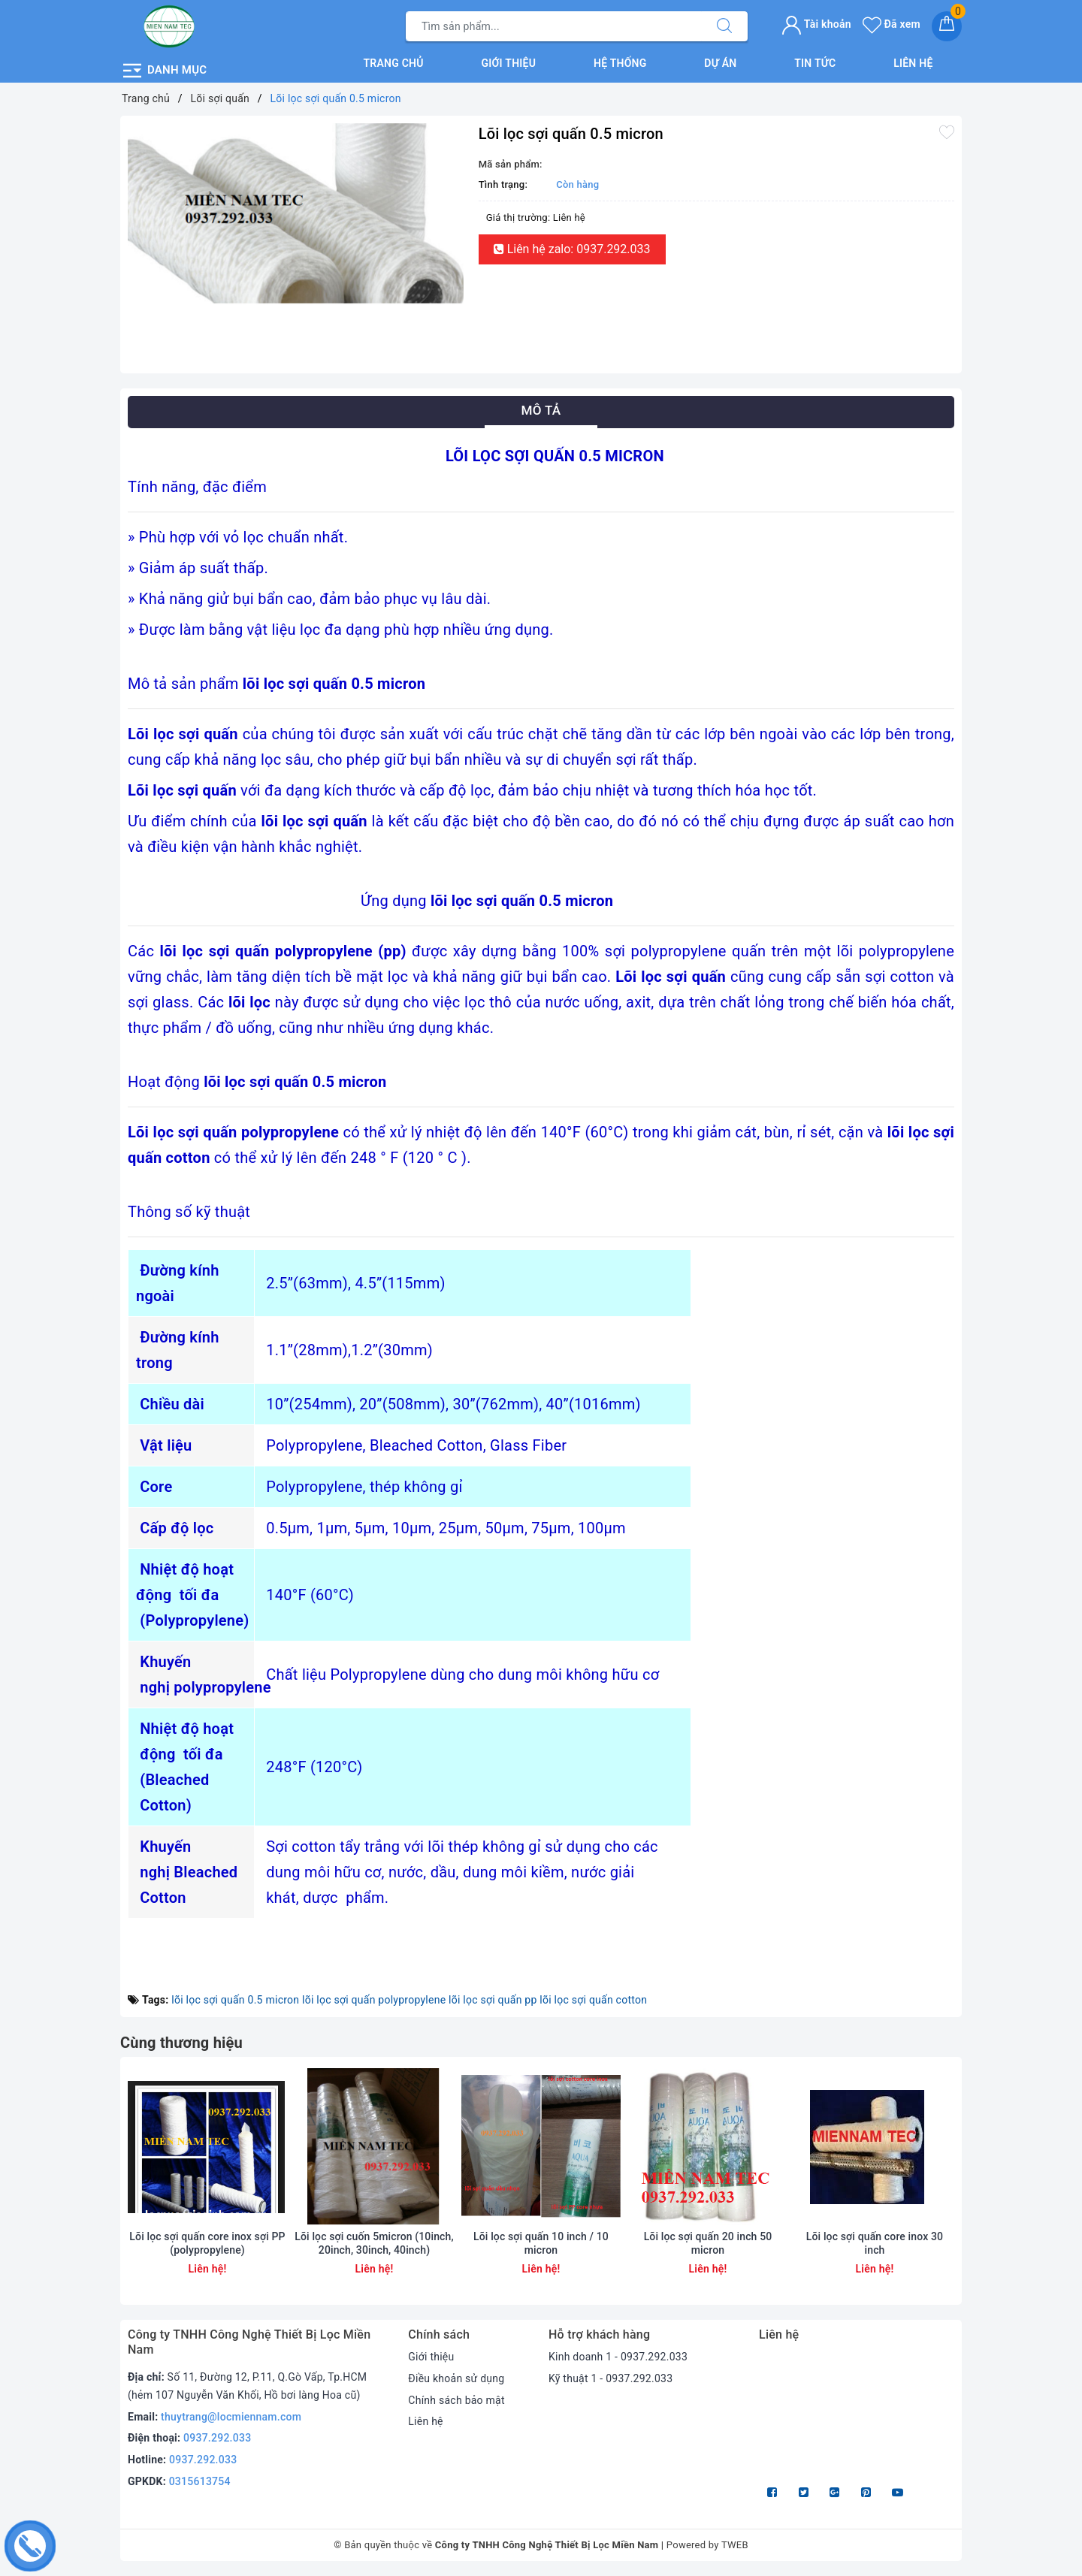  Describe the element at coordinates (707, 2544) in the screenshot. I see `Powered by TWEB` at that location.